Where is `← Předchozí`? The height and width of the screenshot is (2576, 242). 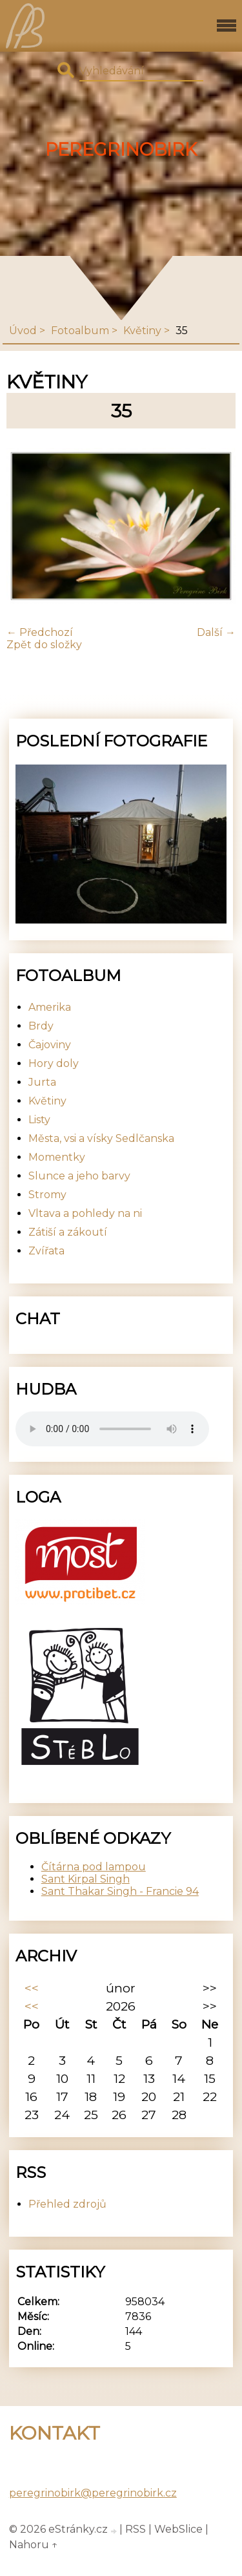
← Předchozí is located at coordinates (39, 632).